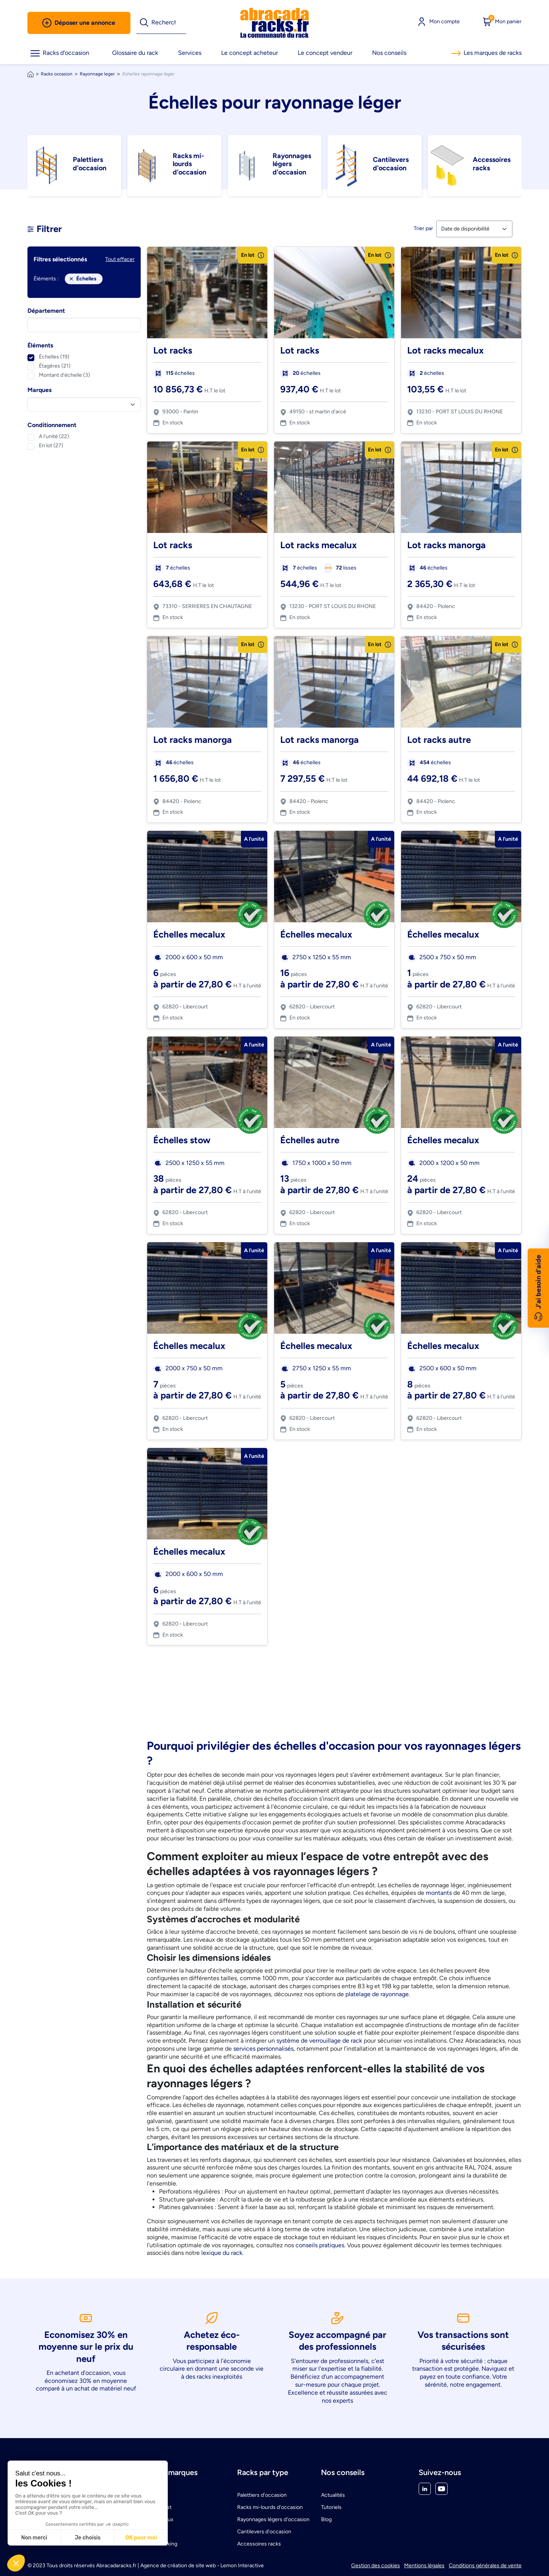 This screenshot has width=549, height=2576. What do you see at coordinates (273, 2519) in the screenshot?
I see `Rayonnages légers d'occasion` at bounding box center [273, 2519].